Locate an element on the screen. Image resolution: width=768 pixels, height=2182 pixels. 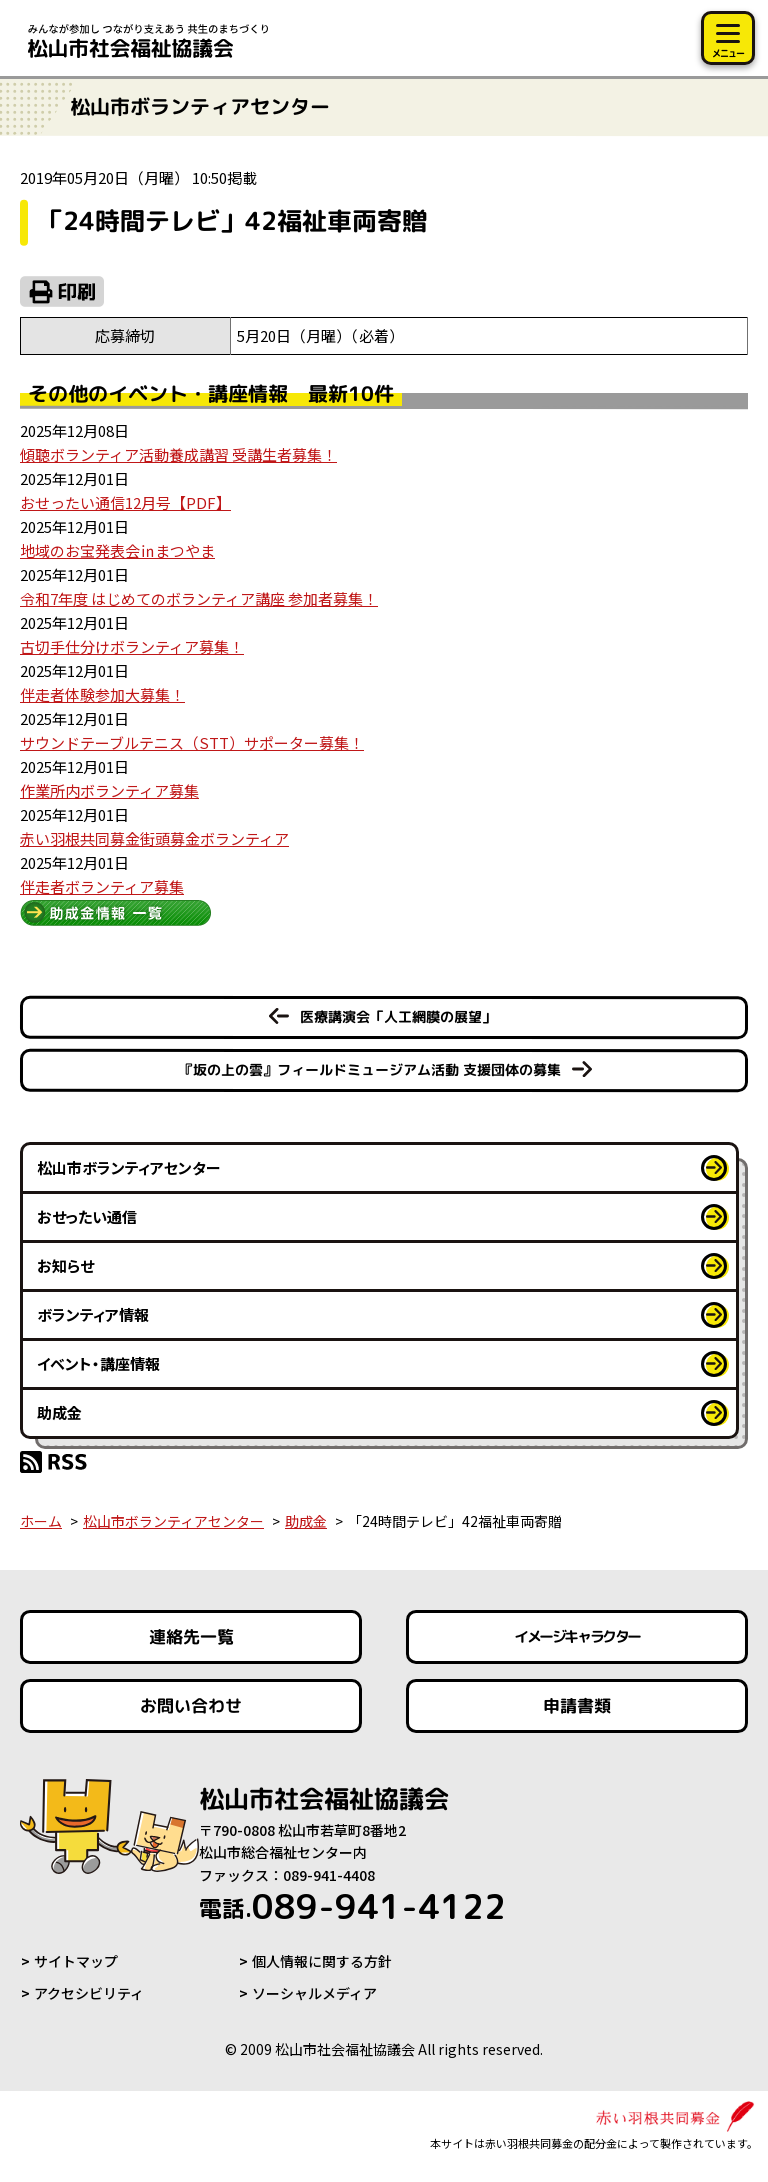
個人情報に関する方針 is located at coordinates (322, 1961).